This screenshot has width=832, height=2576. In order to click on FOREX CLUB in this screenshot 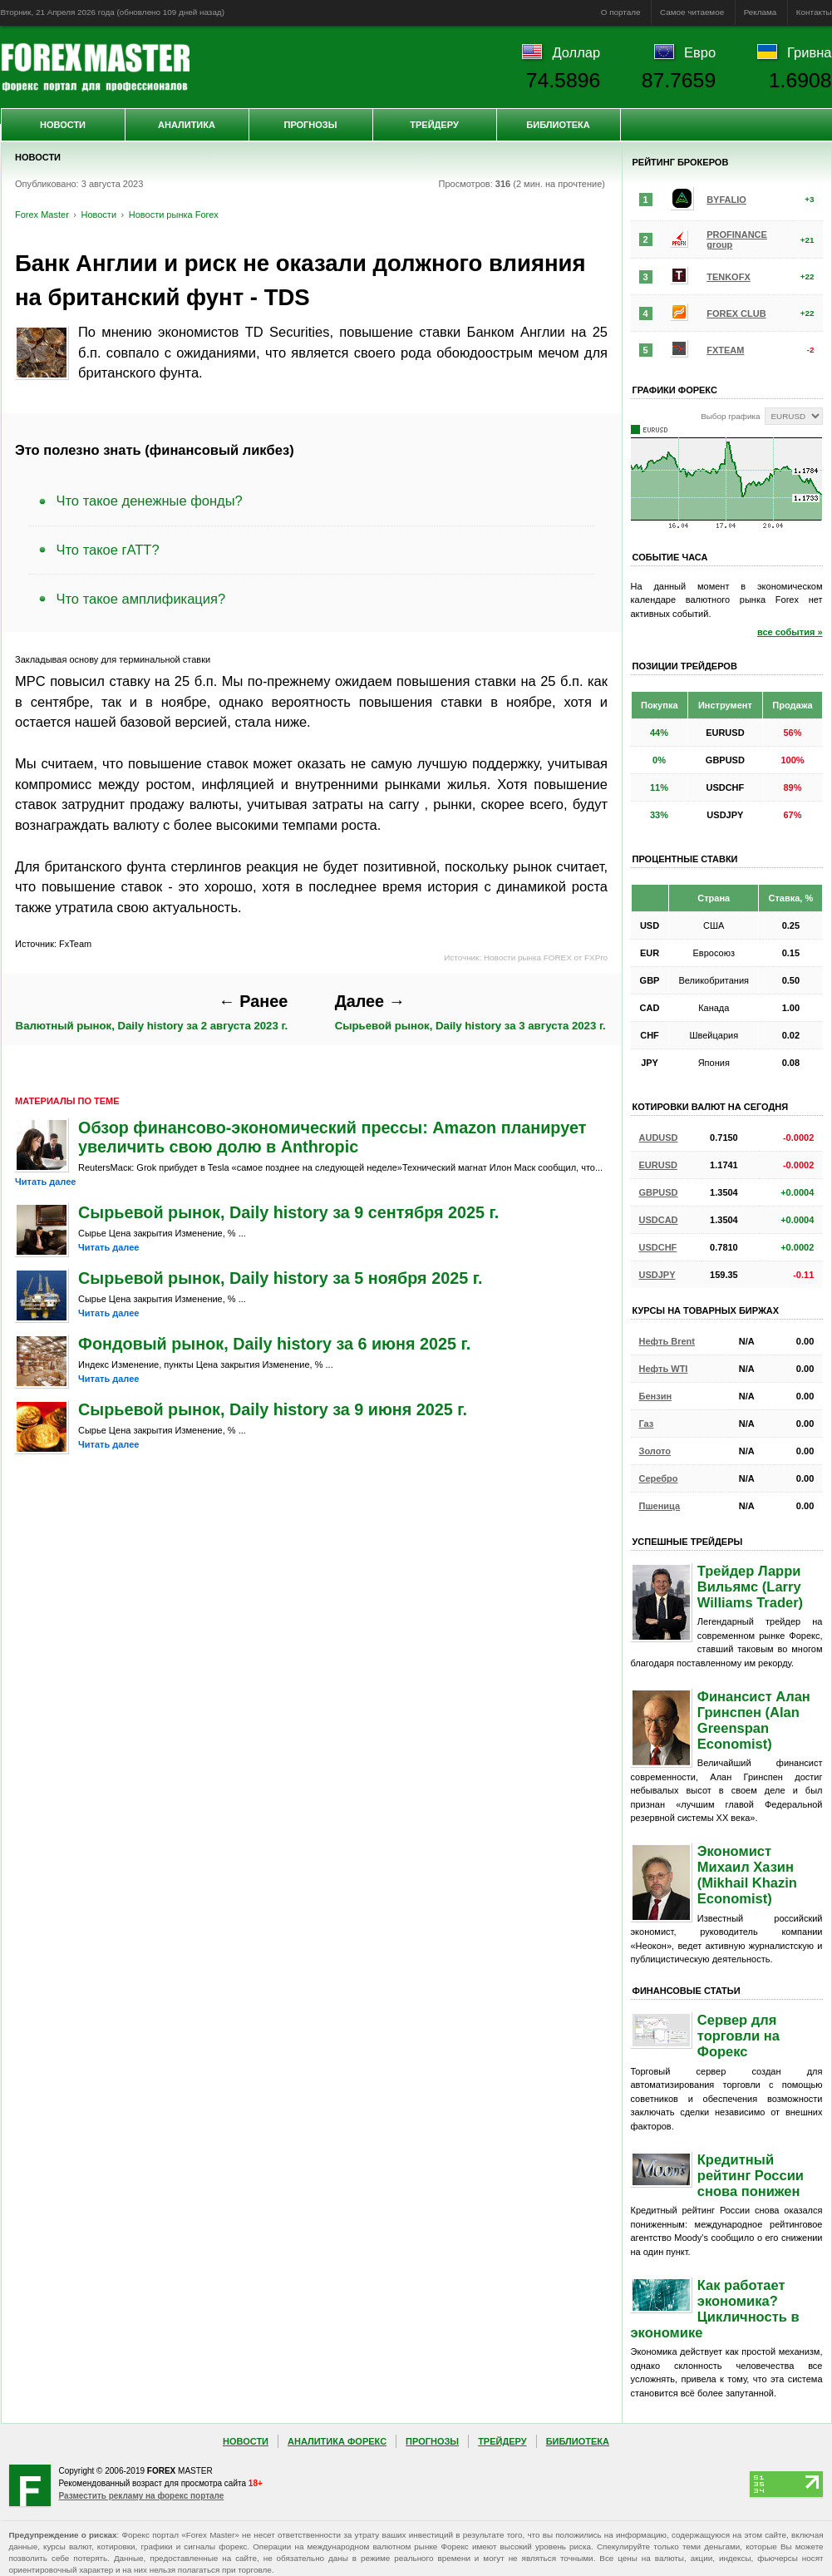, I will do `click(736, 313)`.